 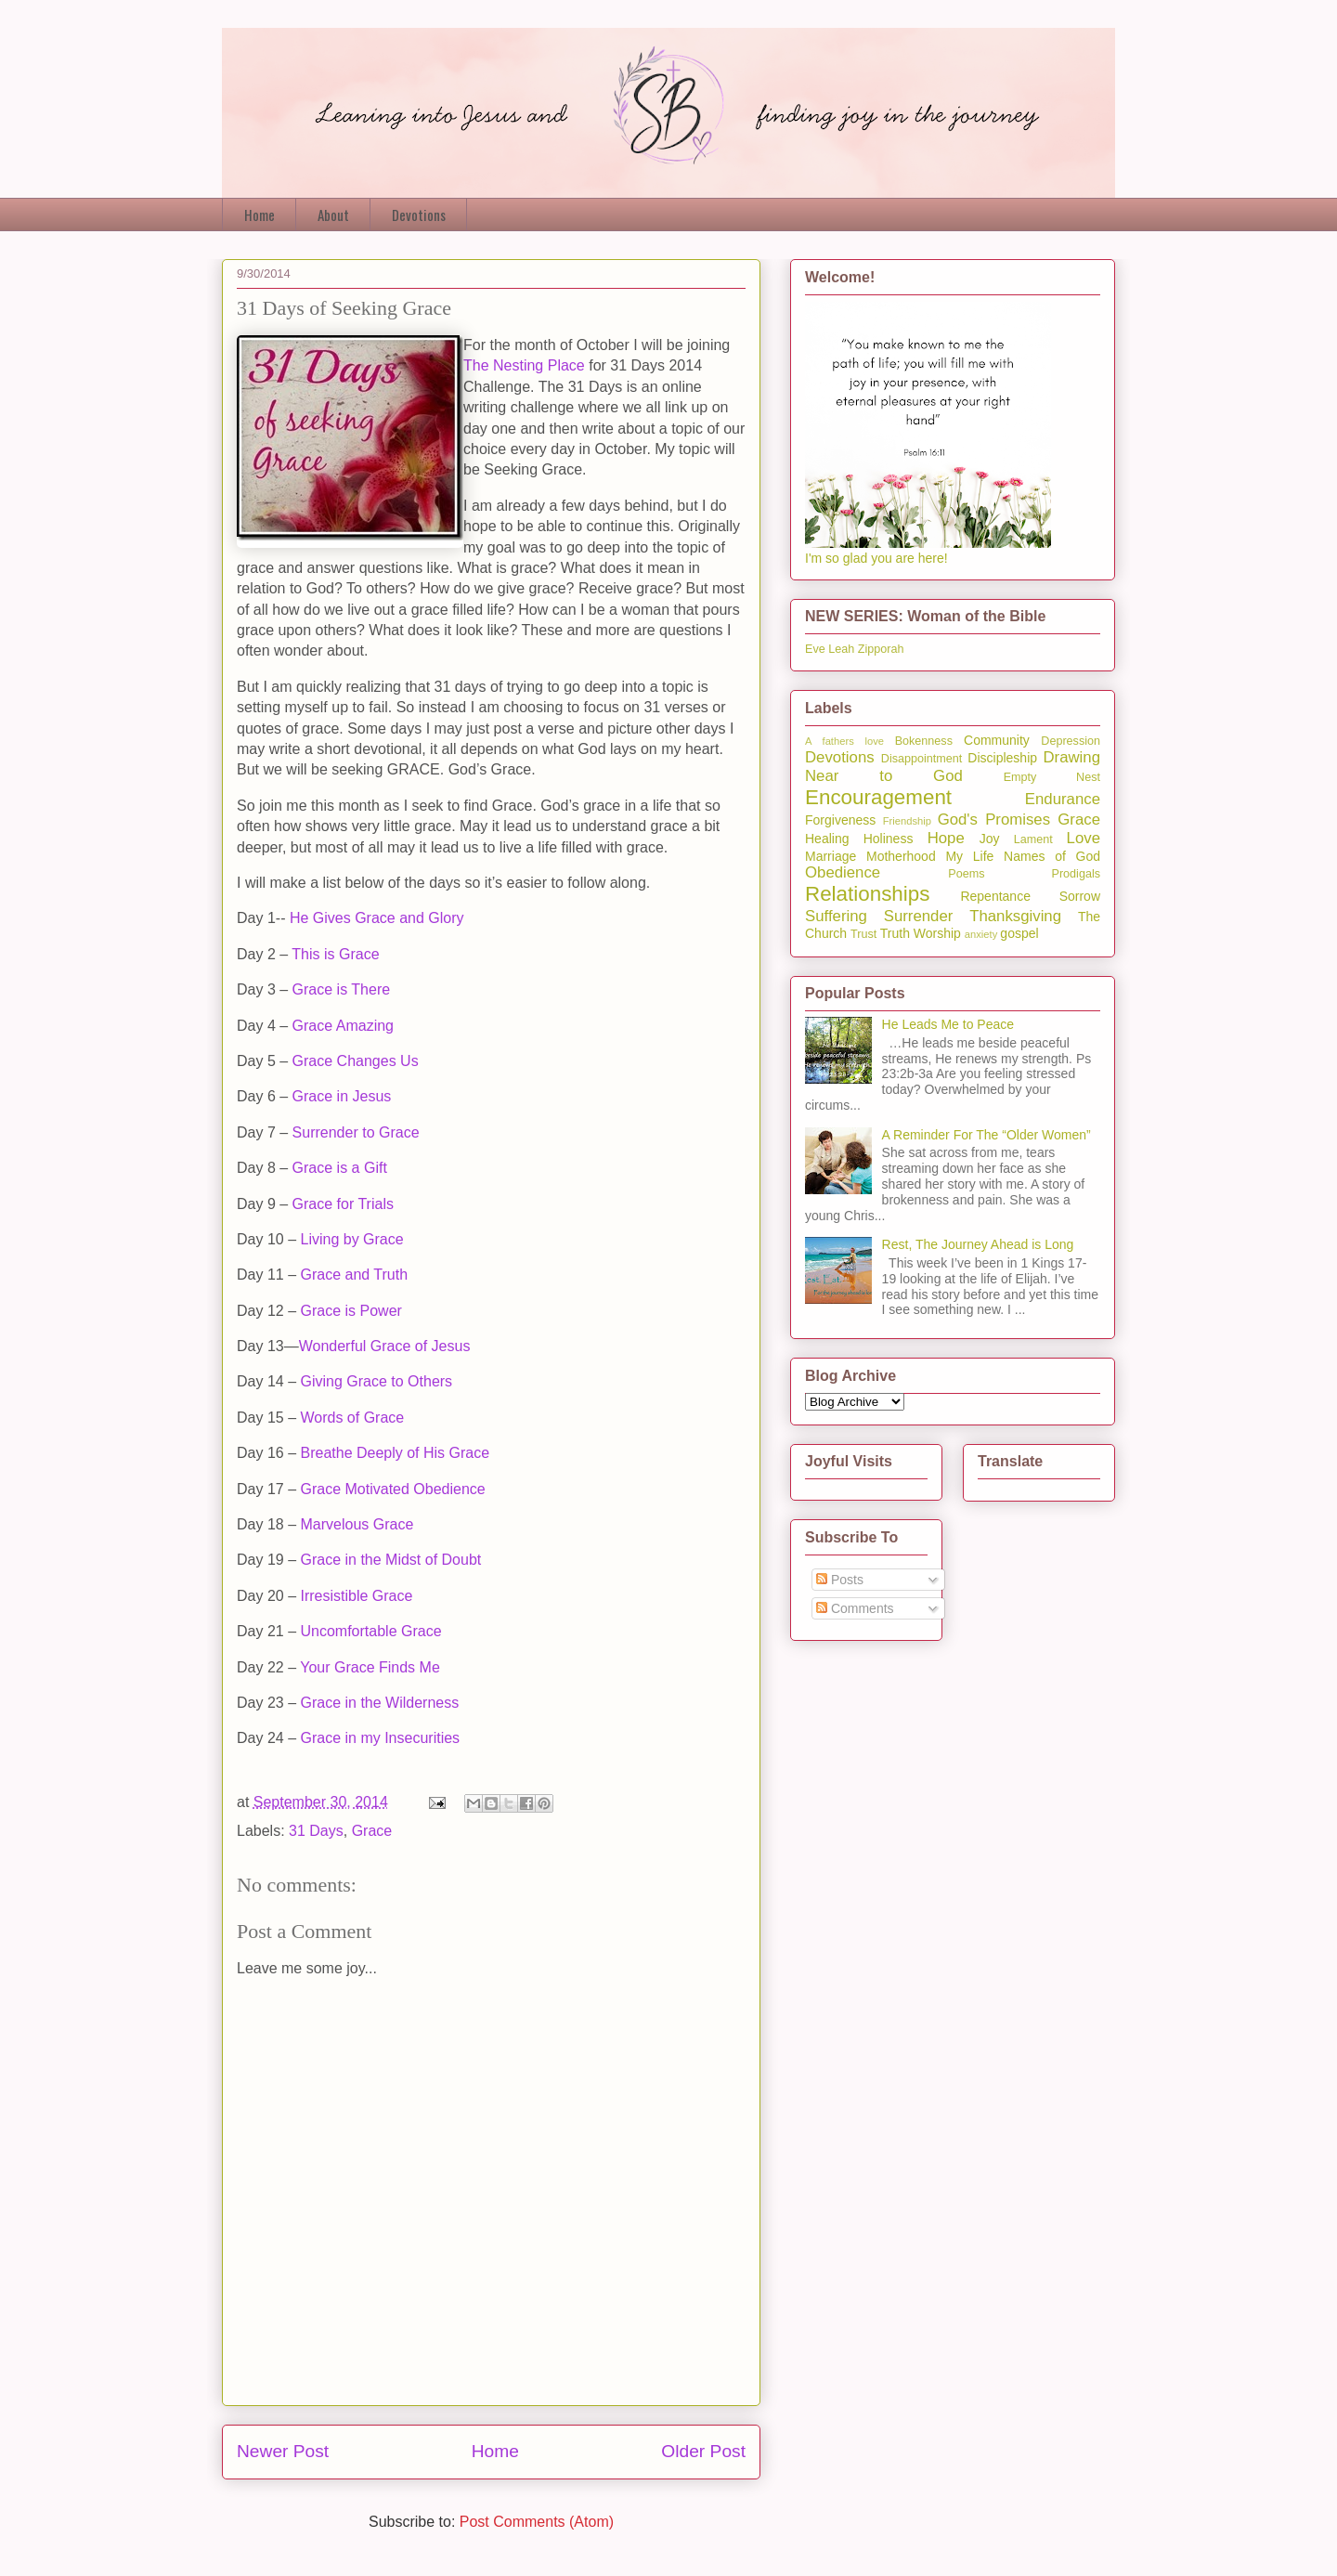 I want to click on Healing, so click(x=827, y=838).